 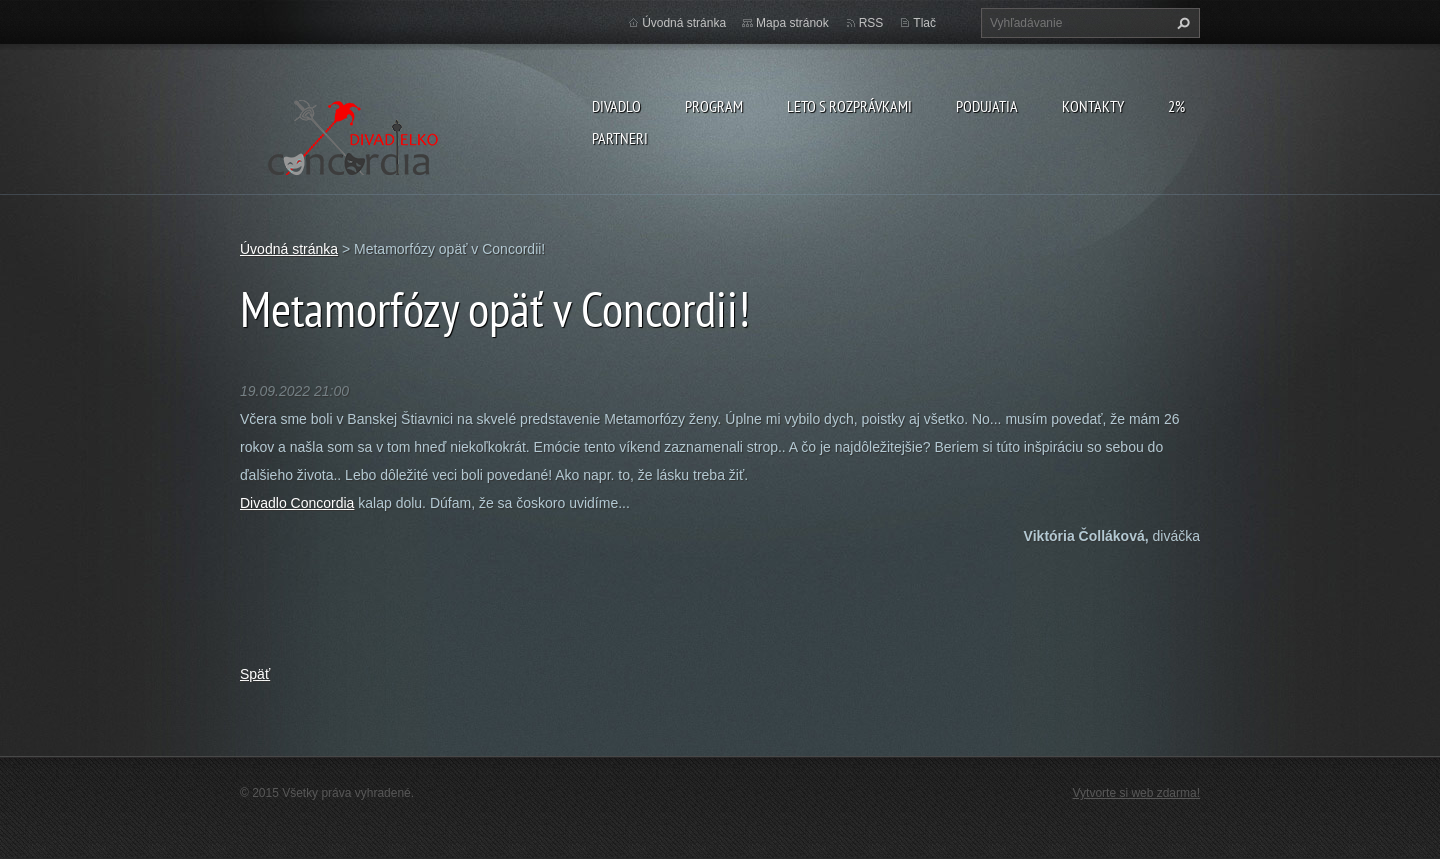 What do you see at coordinates (871, 23) in the screenshot?
I see `RSS` at bounding box center [871, 23].